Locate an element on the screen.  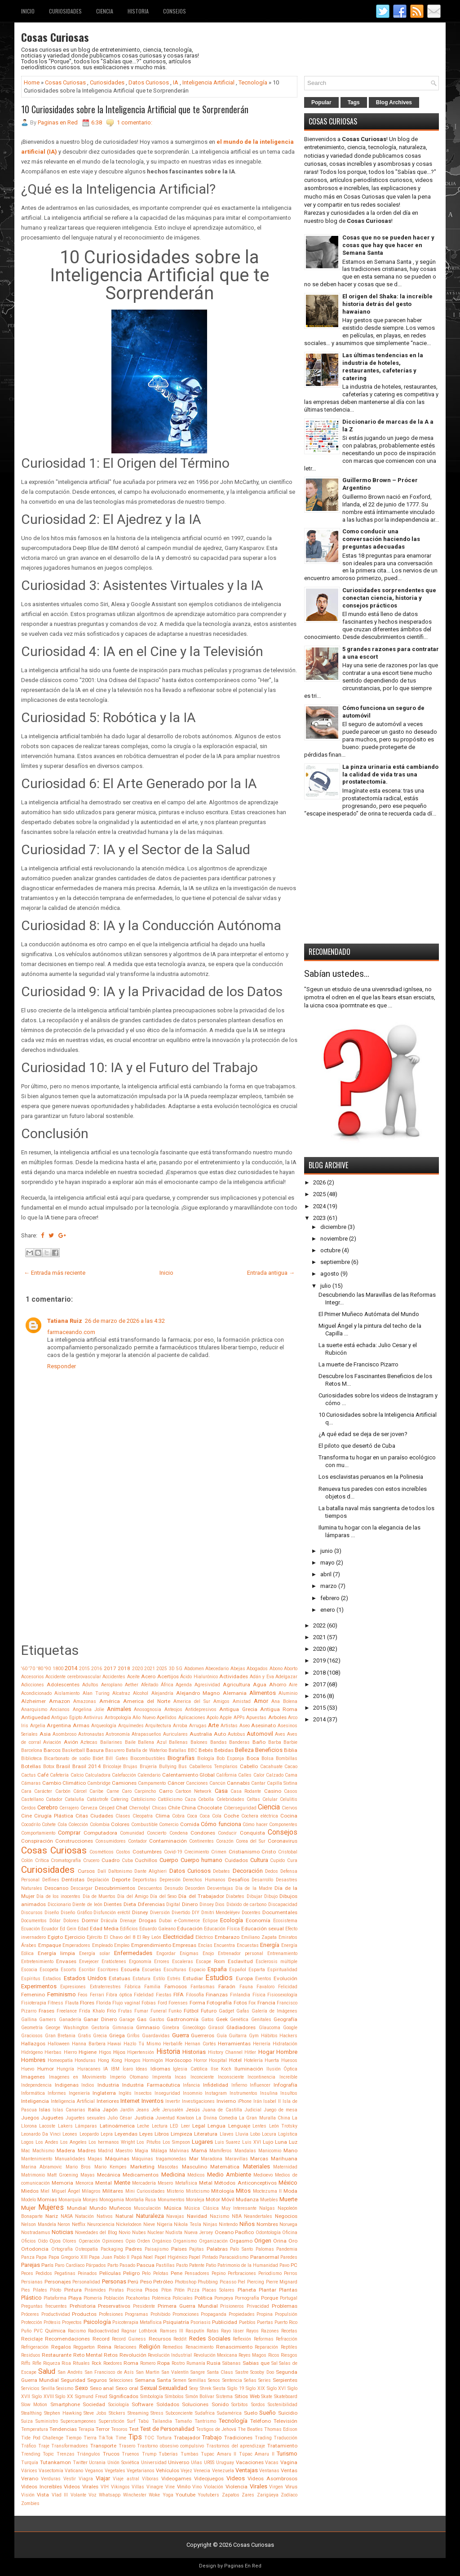
Sorbitos is located at coordinates (239, 2405).